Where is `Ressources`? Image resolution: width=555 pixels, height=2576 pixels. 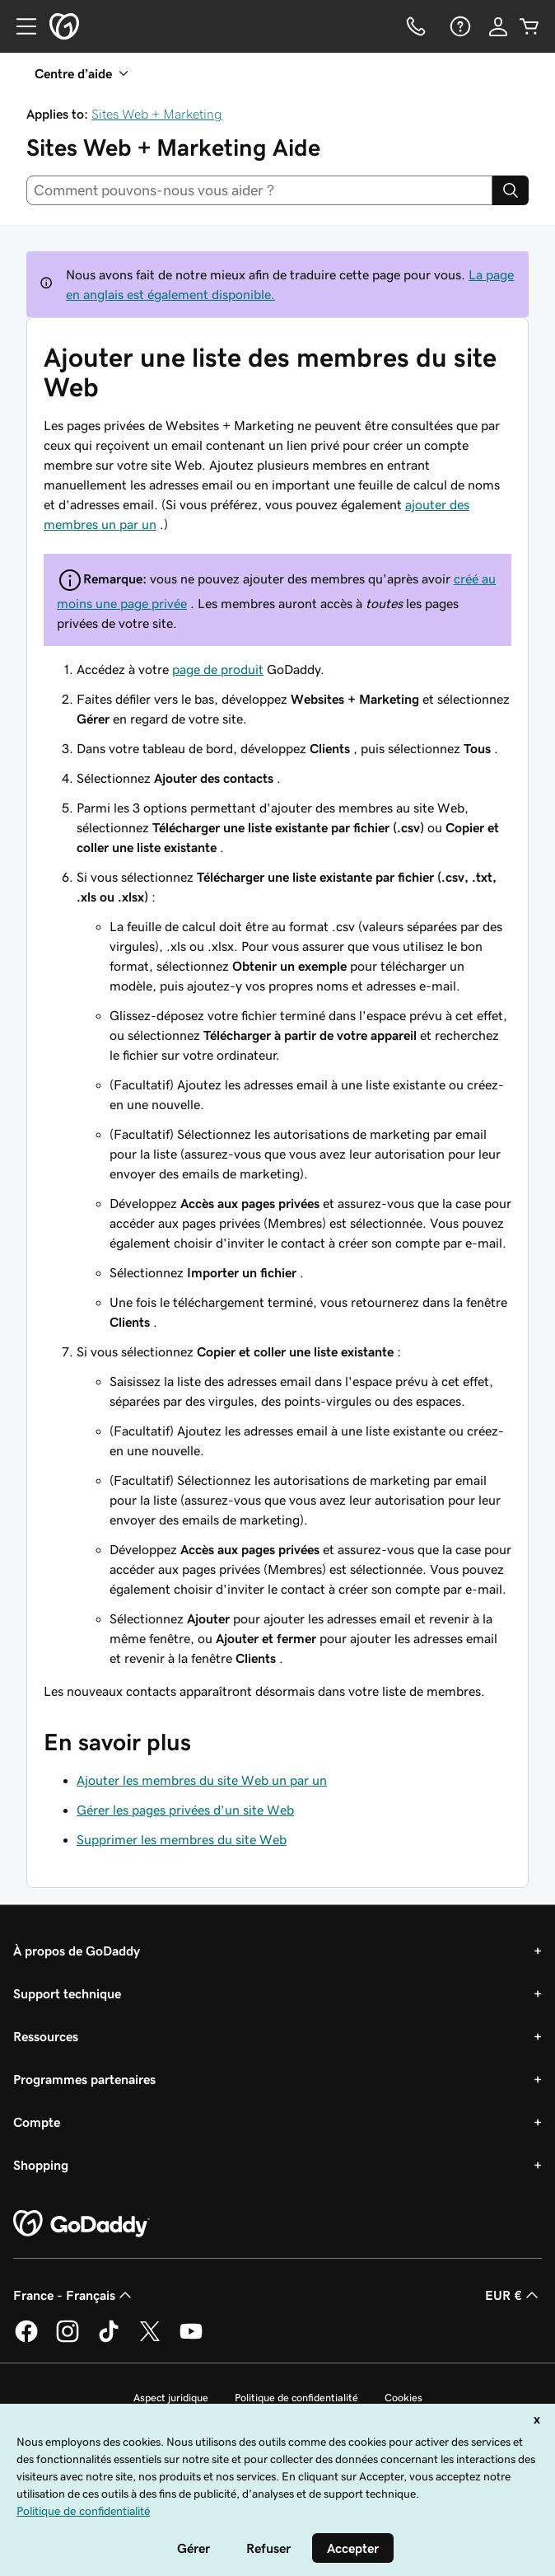 Ressources is located at coordinates (45, 2036).